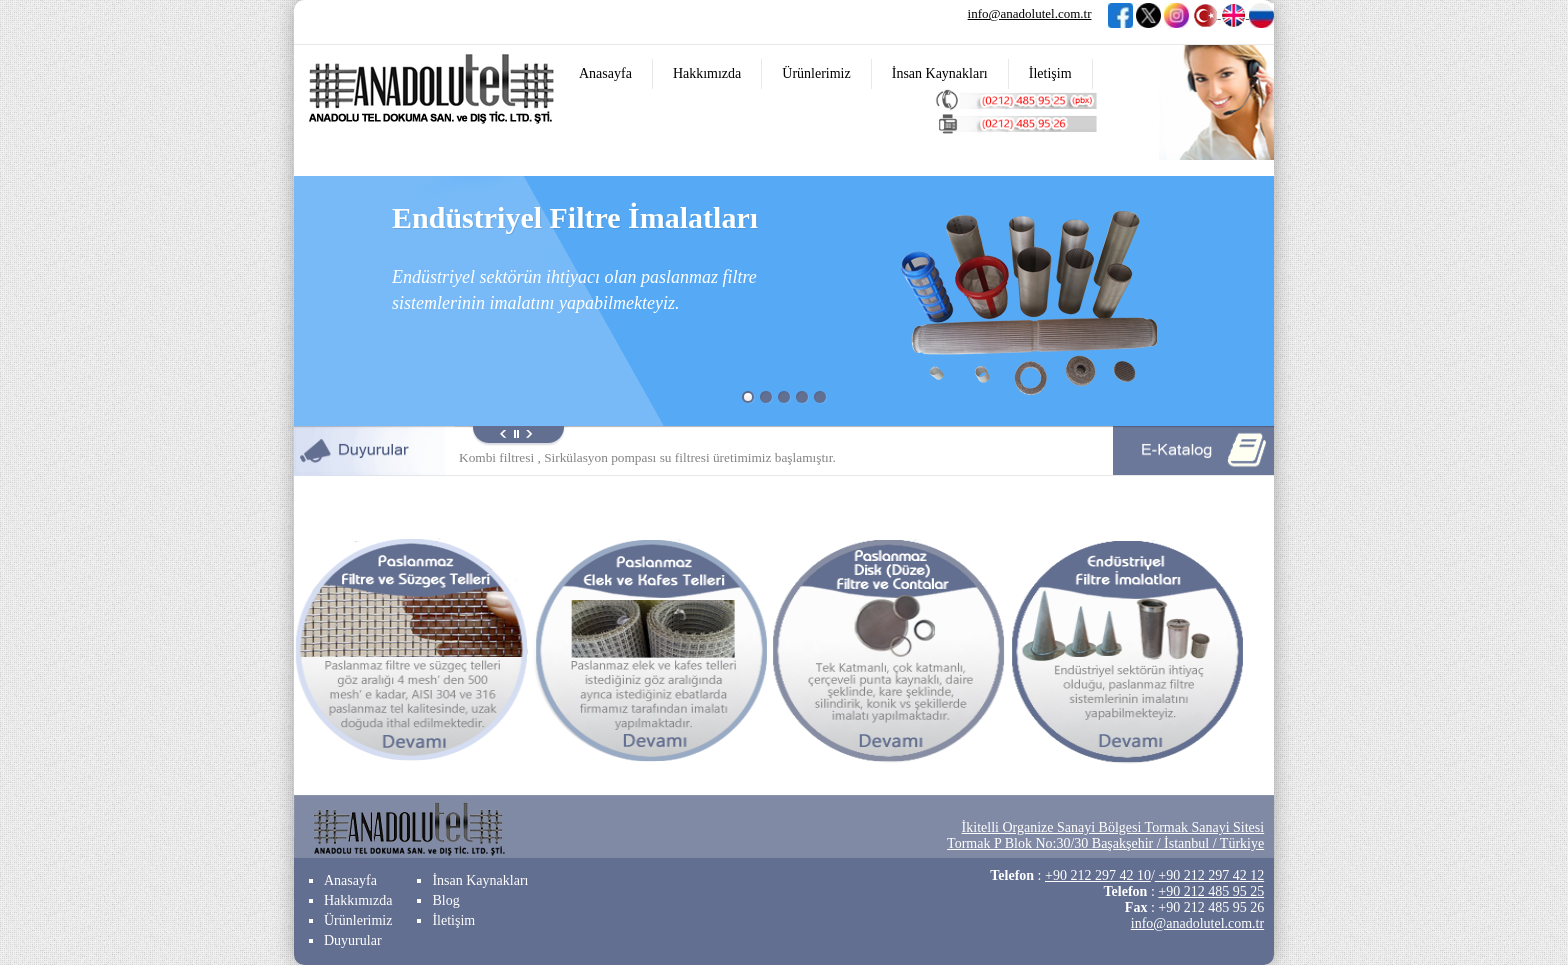 This screenshot has height=965, width=1568. What do you see at coordinates (1050, 73) in the screenshot?
I see `İletişim` at bounding box center [1050, 73].